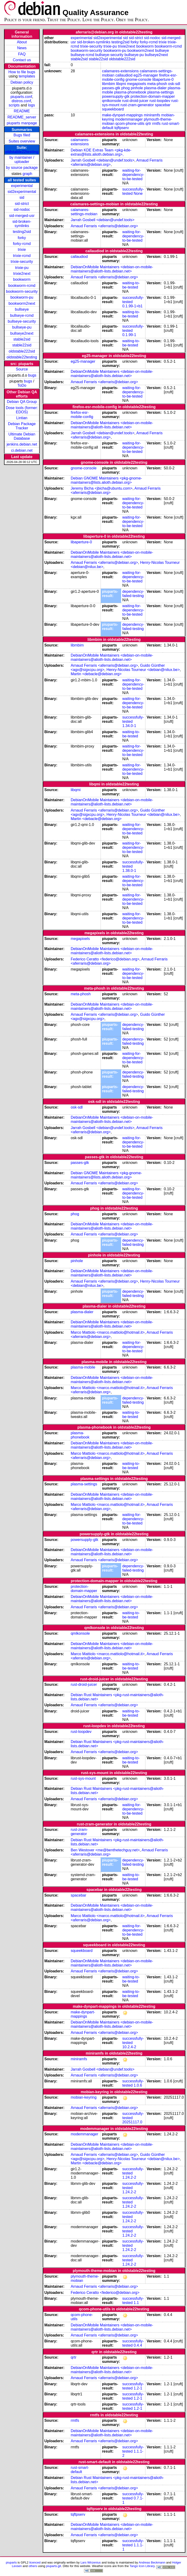 Image resolution: width=187 pixels, height=2576 pixels. Describe the element at coordinates (83, 1367) in the screenshot. I see `plasma-mobile` at that location.